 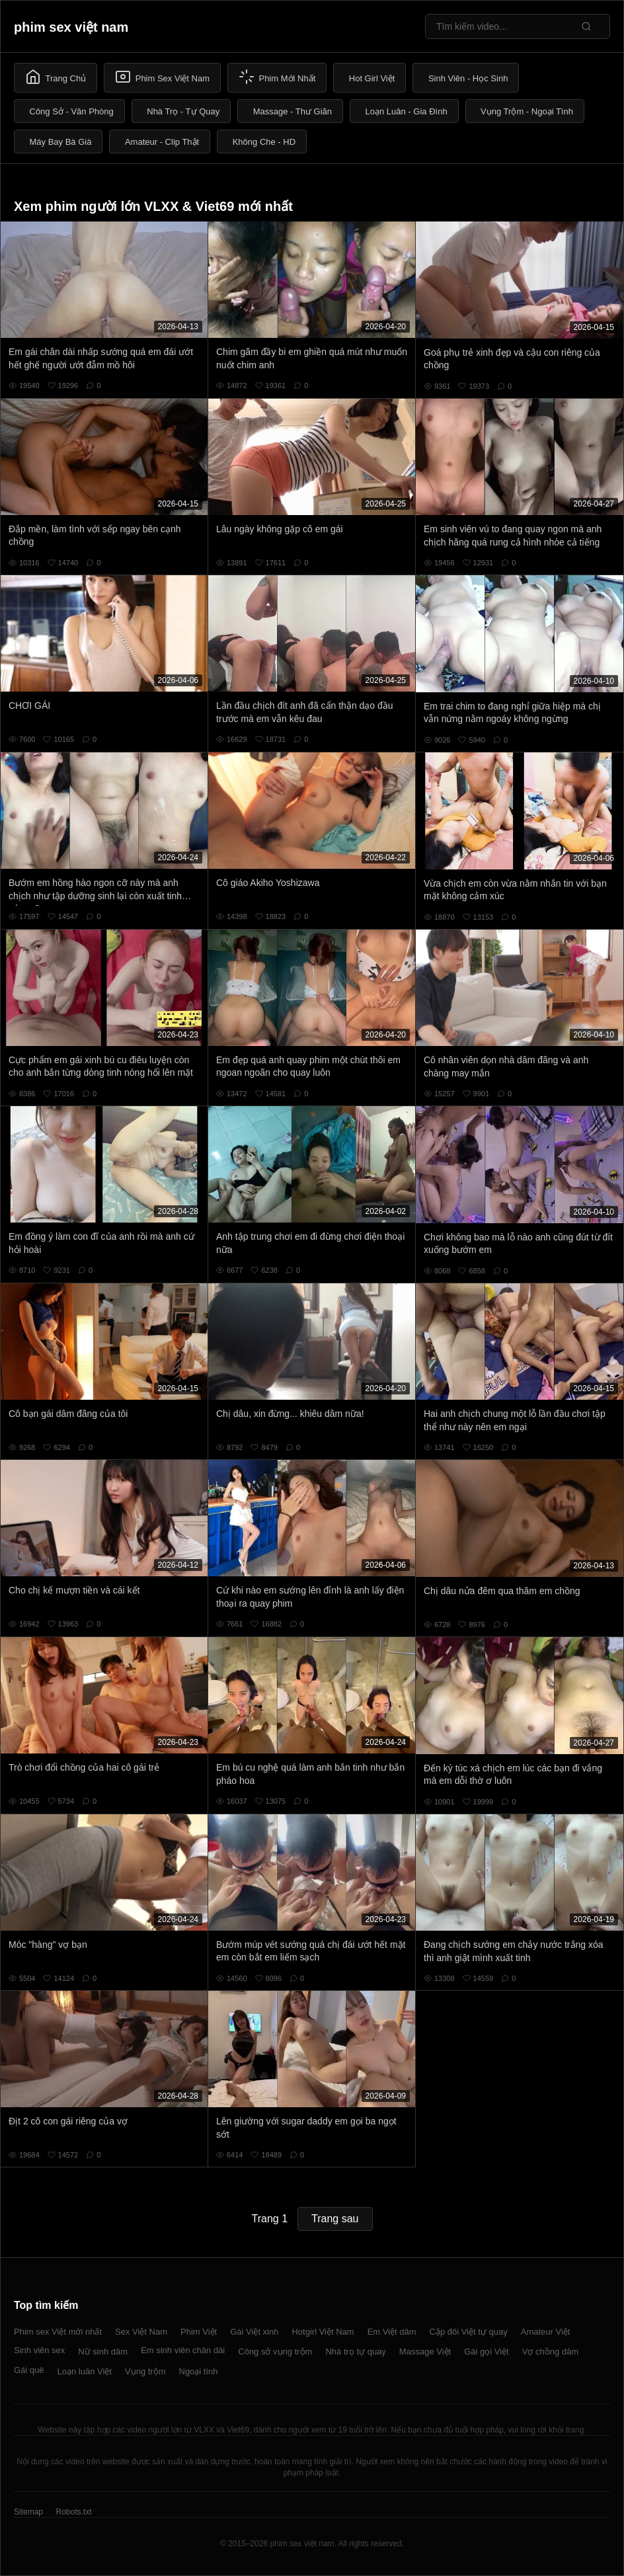 I want to click on Amateur Việt, so click(x=545, y=2332).